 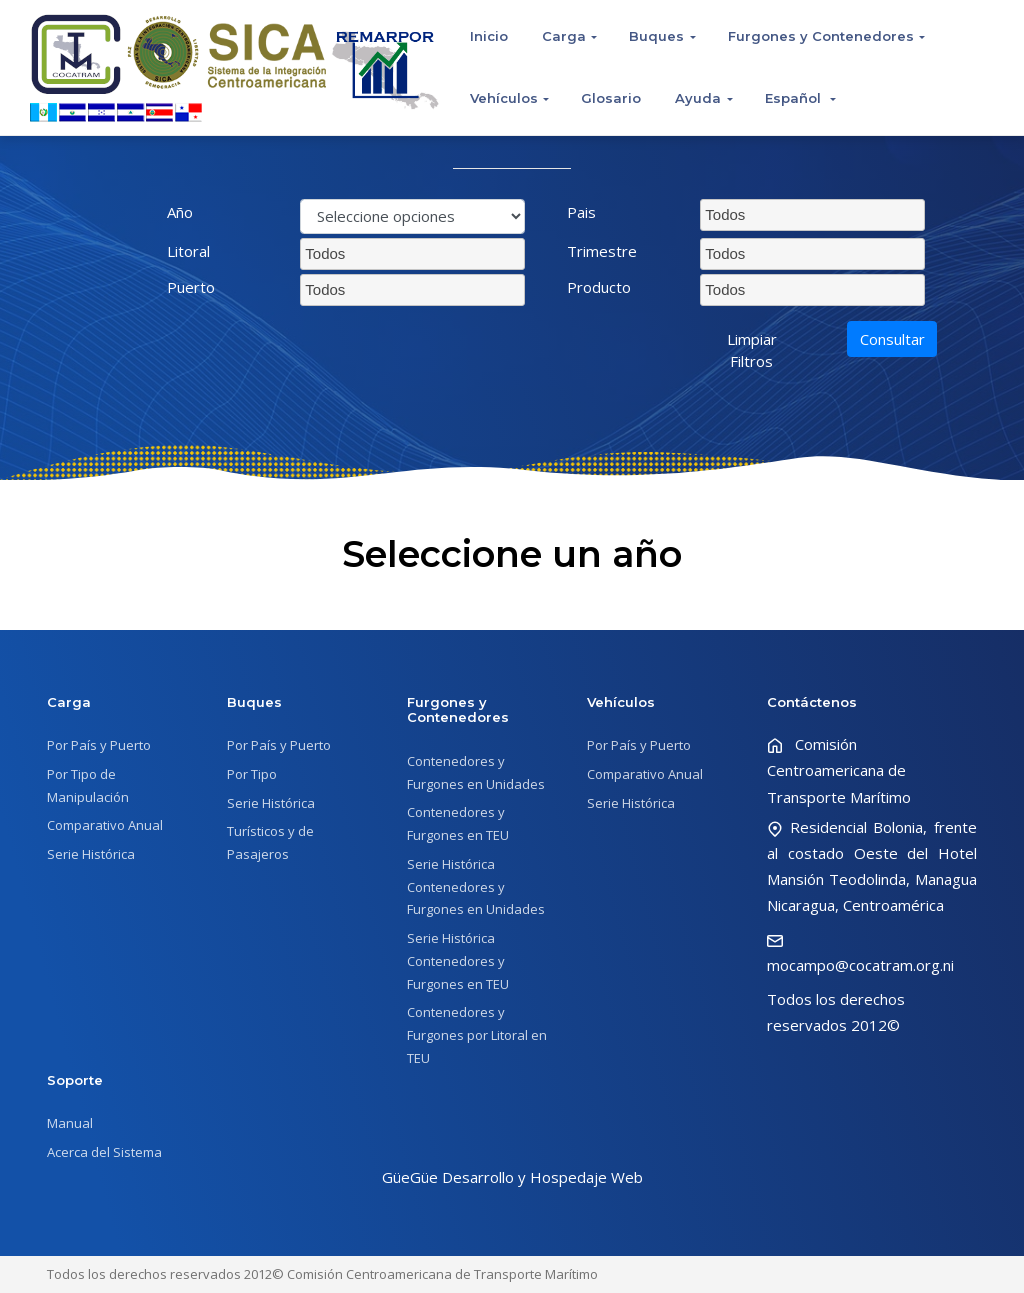 I want to click on Contenedores y Furgones en Unidades, so click(x=476, y=772).